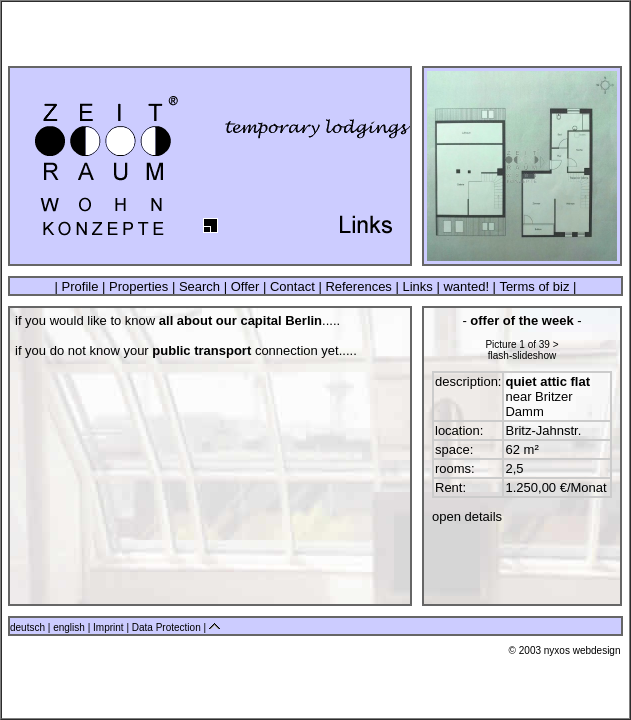 This screenshot has width=631, height=720. What do you see at coordinates (467, 516) in the screenshot?
I see `open details` at bounding box center [467, 516].